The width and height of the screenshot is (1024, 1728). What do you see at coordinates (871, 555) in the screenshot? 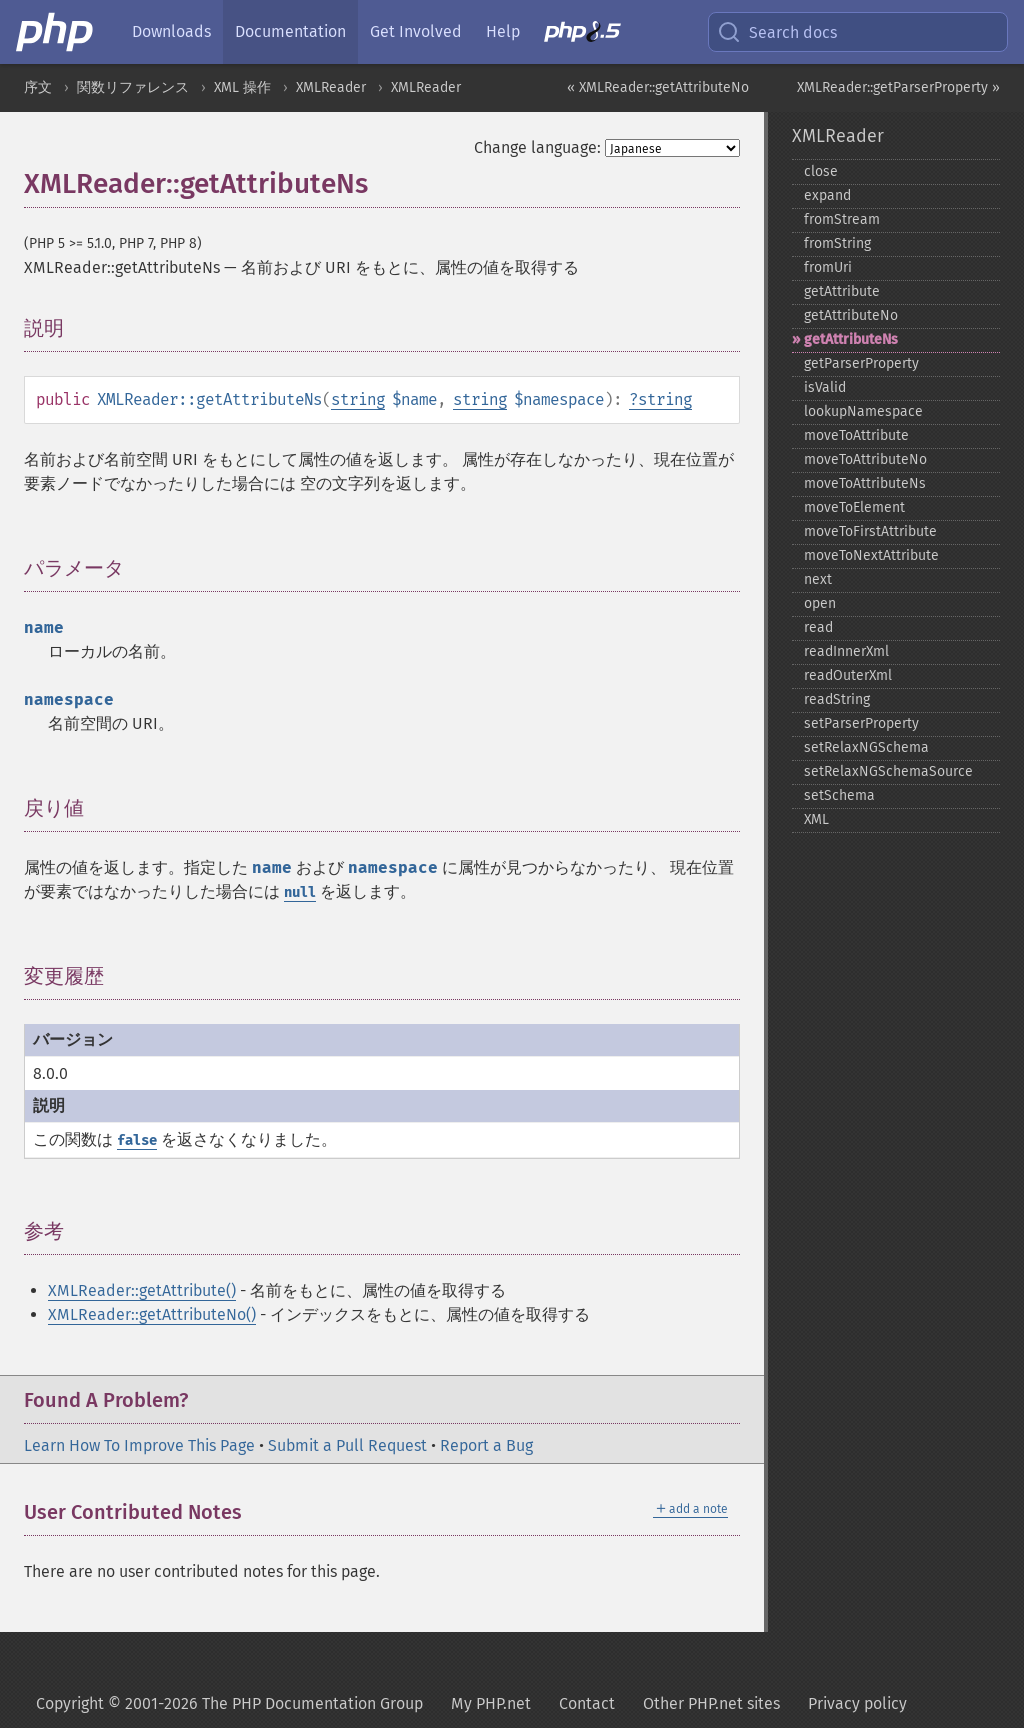
I see `moveToNextAttribute` at bounding box center [871, 555].